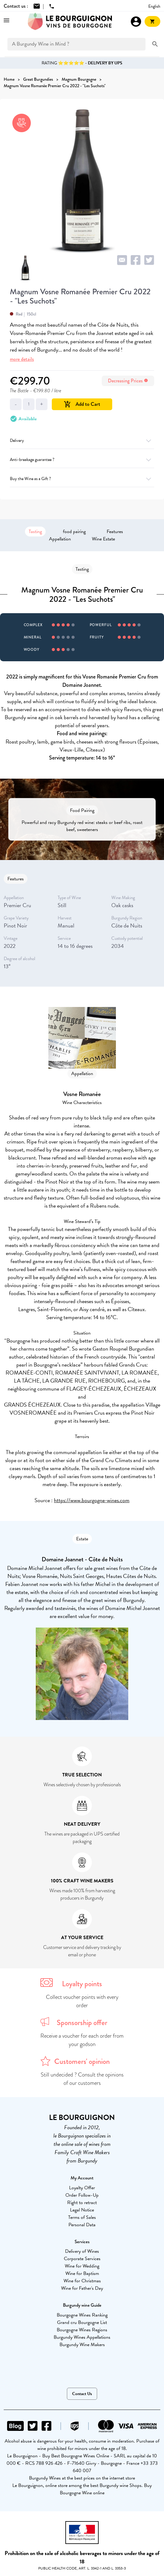 The width and height of the screenshot is (164, 2576). What do you see at coordinates (82, 2079) in the screenshot?
I see `Still undecided ? Consult the opinions of our customers` at bounding box center [82, 2079].